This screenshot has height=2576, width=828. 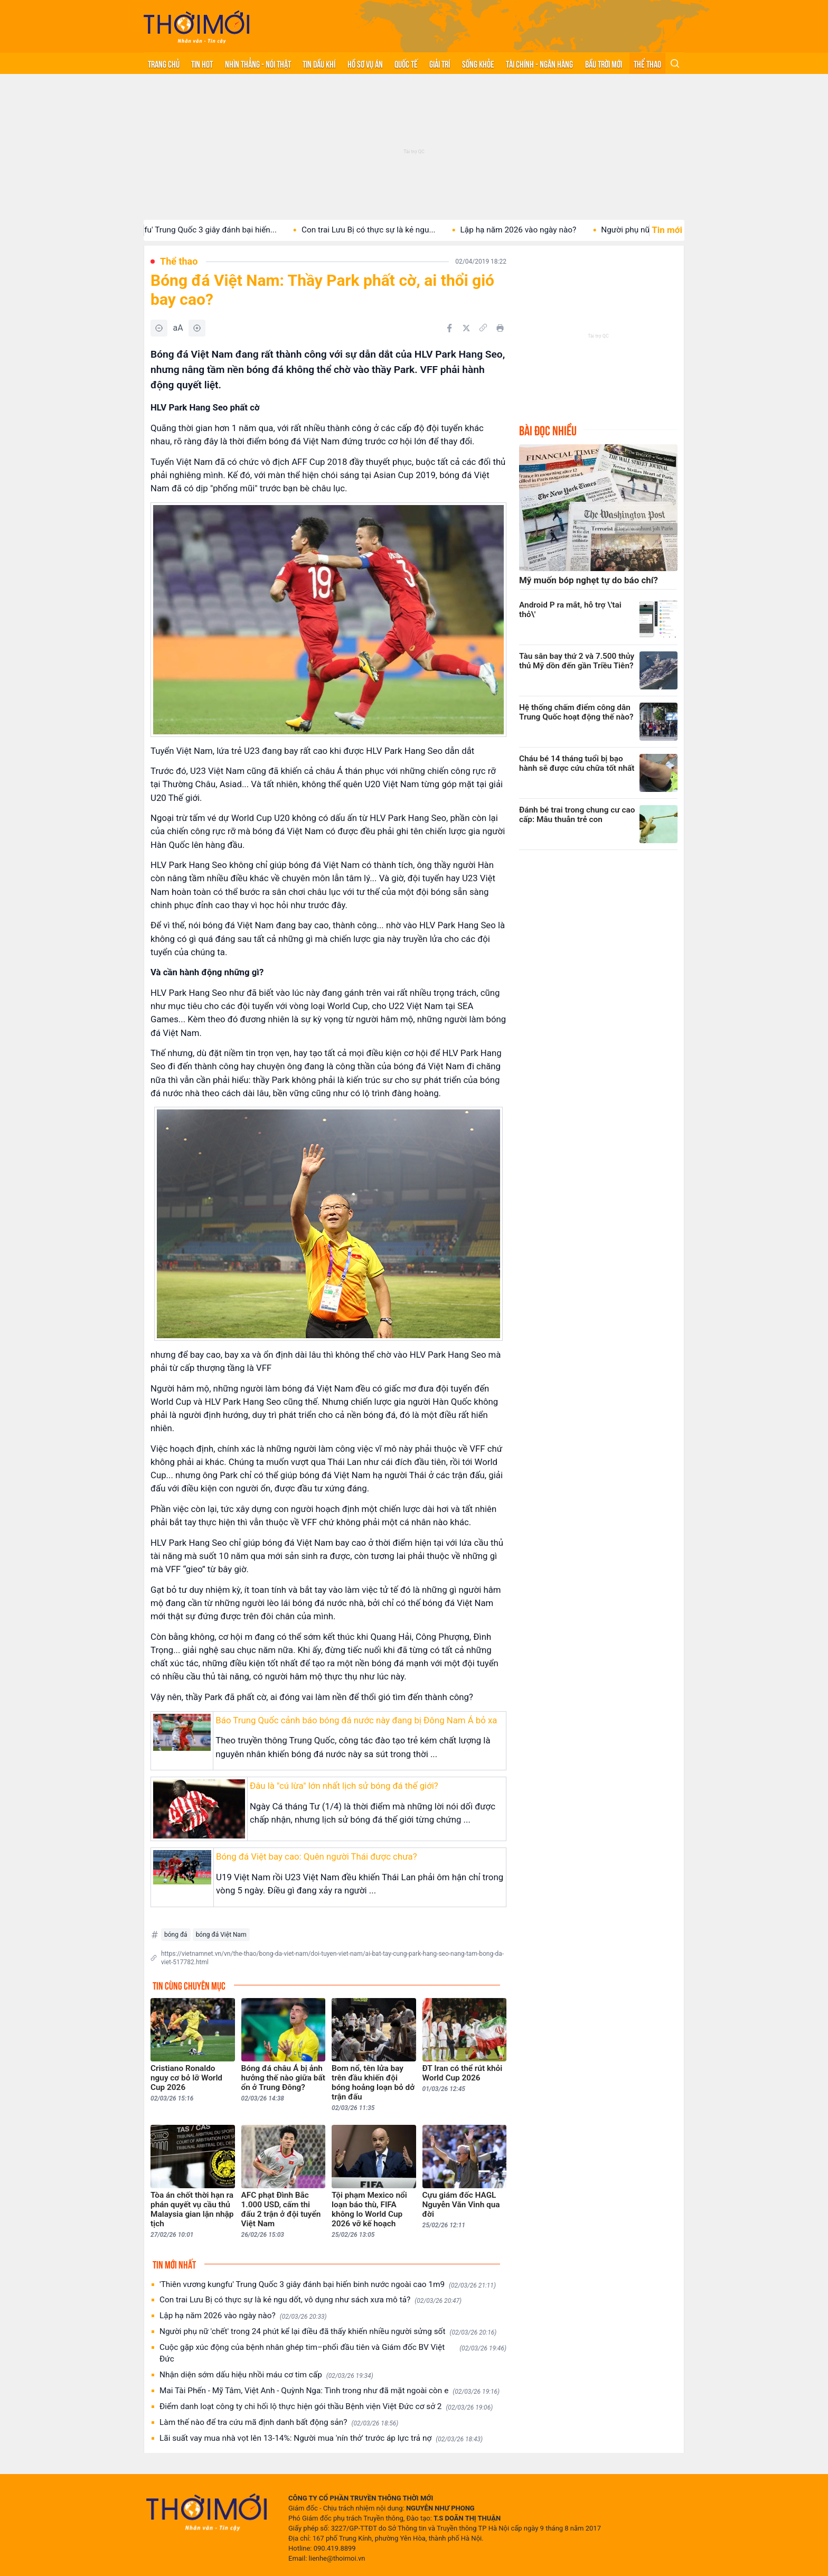 What do you see at coordinates (319, 63) in the screenshot?
I see `Tin Dầu khí` at bounding box center [319, 63].